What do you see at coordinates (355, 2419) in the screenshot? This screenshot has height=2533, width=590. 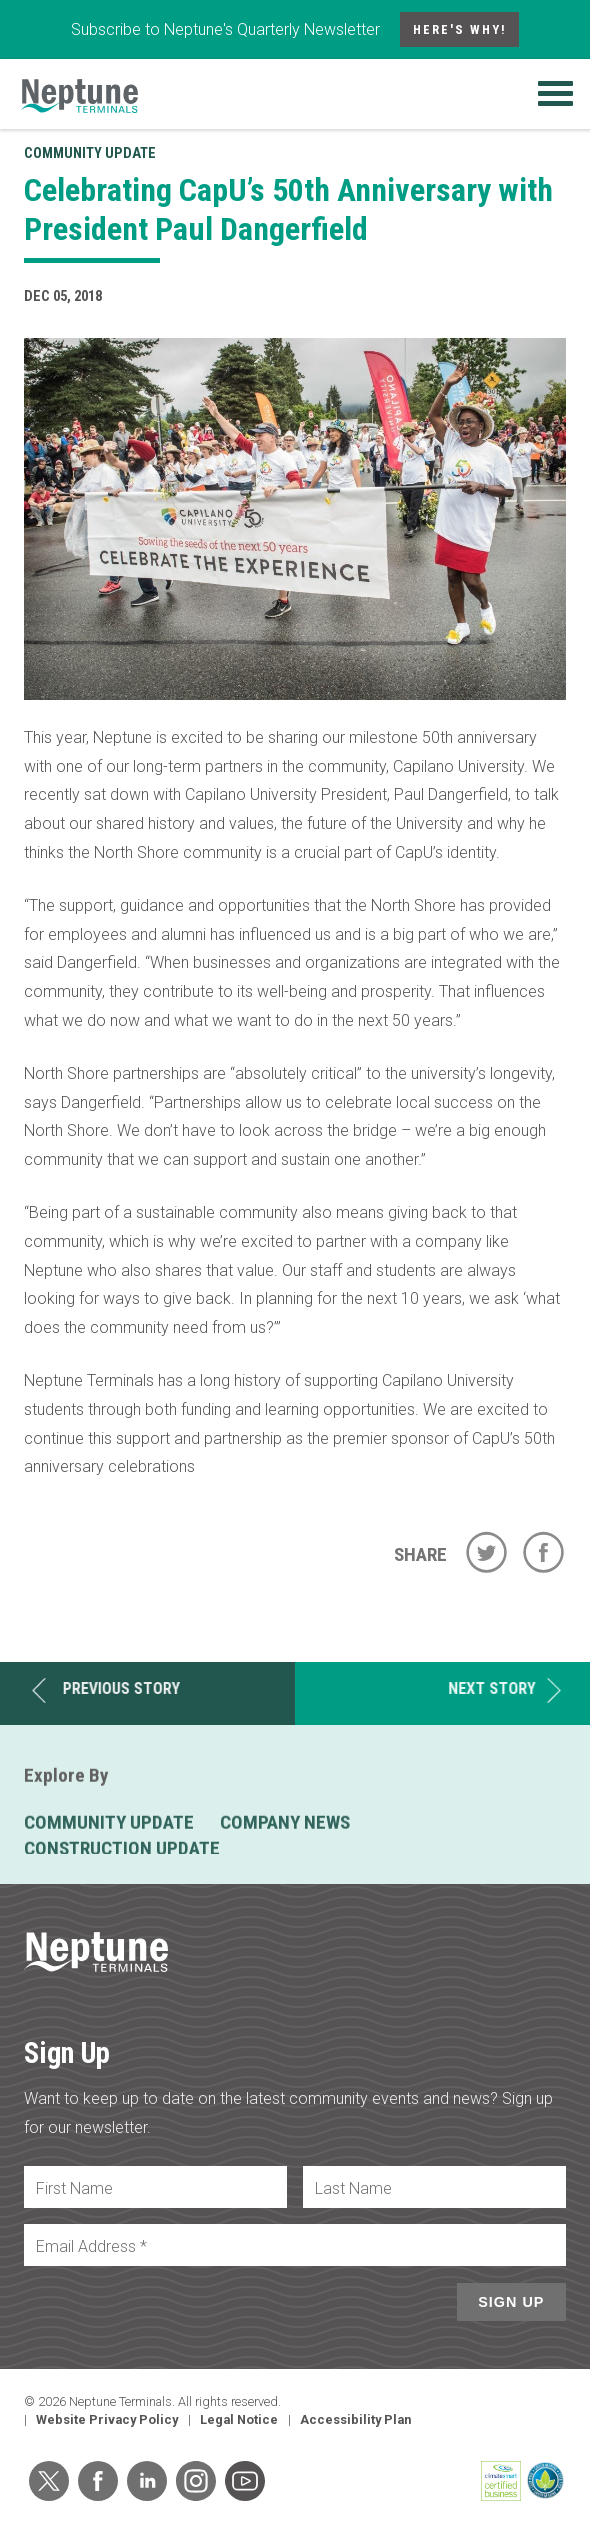 I see `Accessibility Plan` at bounding box center [355, 2419].